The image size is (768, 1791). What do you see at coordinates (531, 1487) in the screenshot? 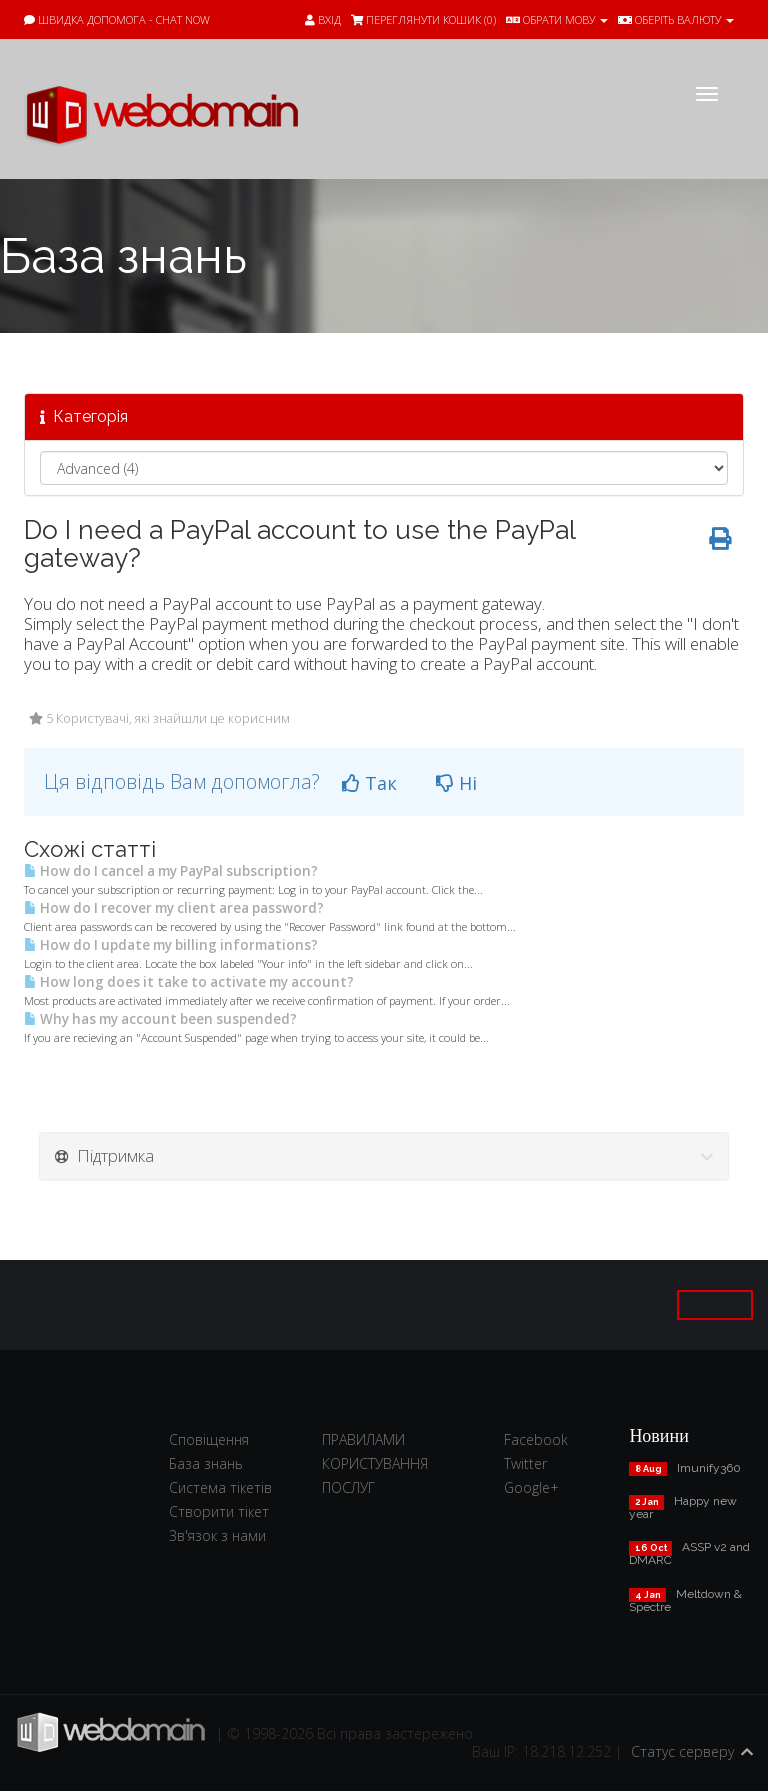
I see `Google+` at bounding box center [531, 1487].